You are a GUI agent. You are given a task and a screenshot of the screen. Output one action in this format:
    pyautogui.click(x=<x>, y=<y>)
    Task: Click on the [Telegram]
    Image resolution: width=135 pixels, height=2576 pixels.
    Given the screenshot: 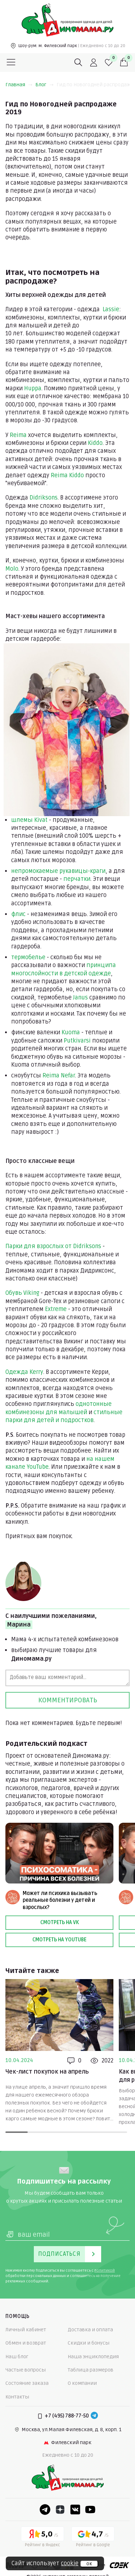 What is the action you would take?
    pyautogui.click(x=94, y=2416)
    